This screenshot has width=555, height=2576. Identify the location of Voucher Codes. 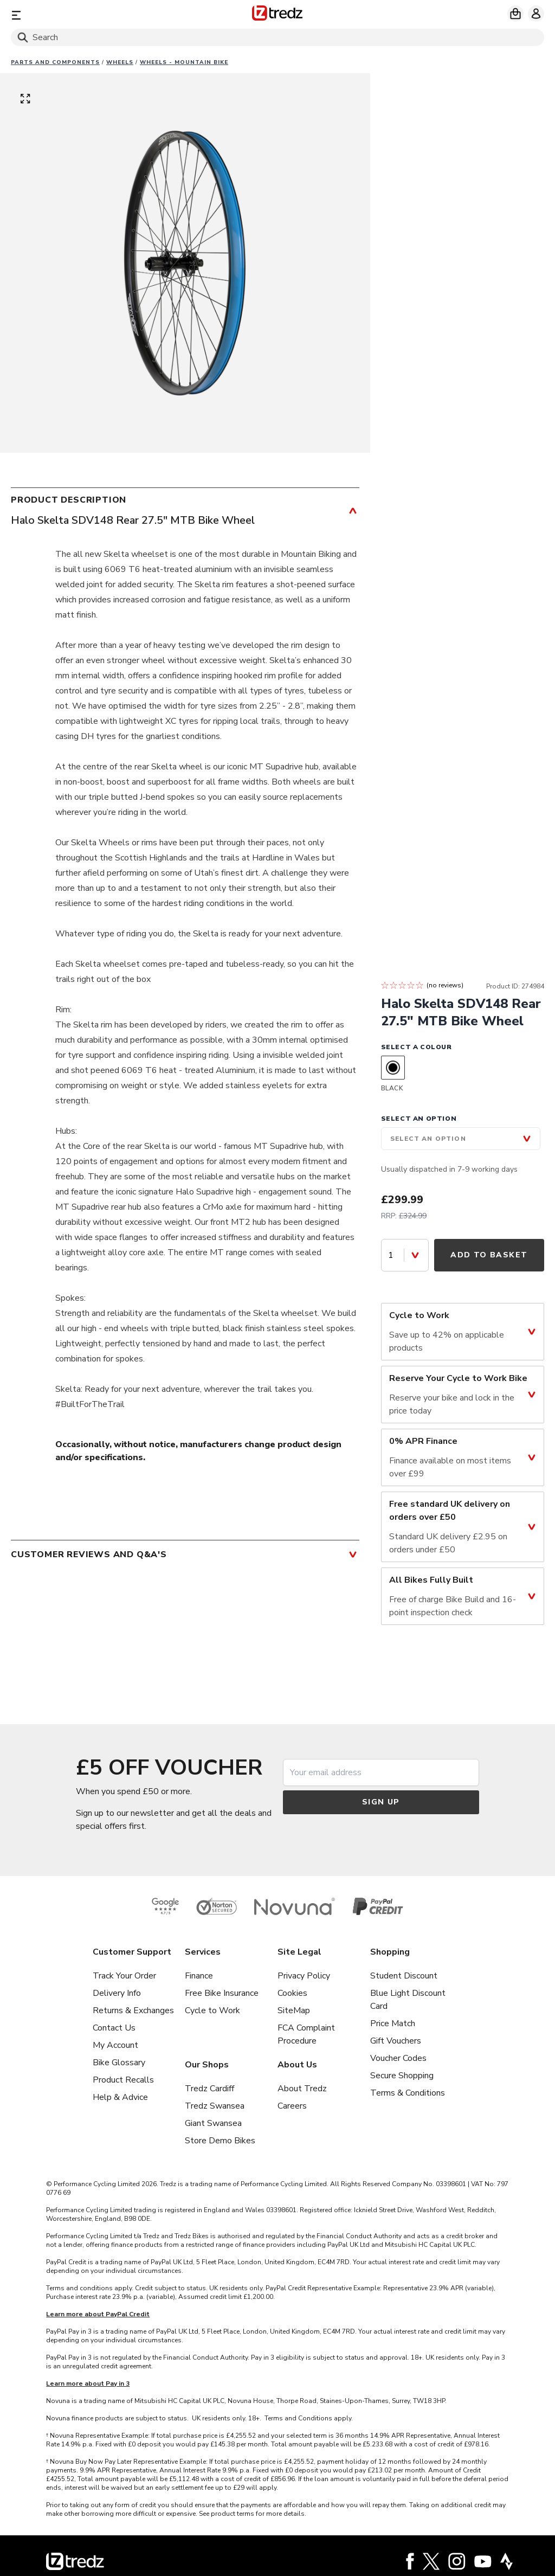
(398, 2058).